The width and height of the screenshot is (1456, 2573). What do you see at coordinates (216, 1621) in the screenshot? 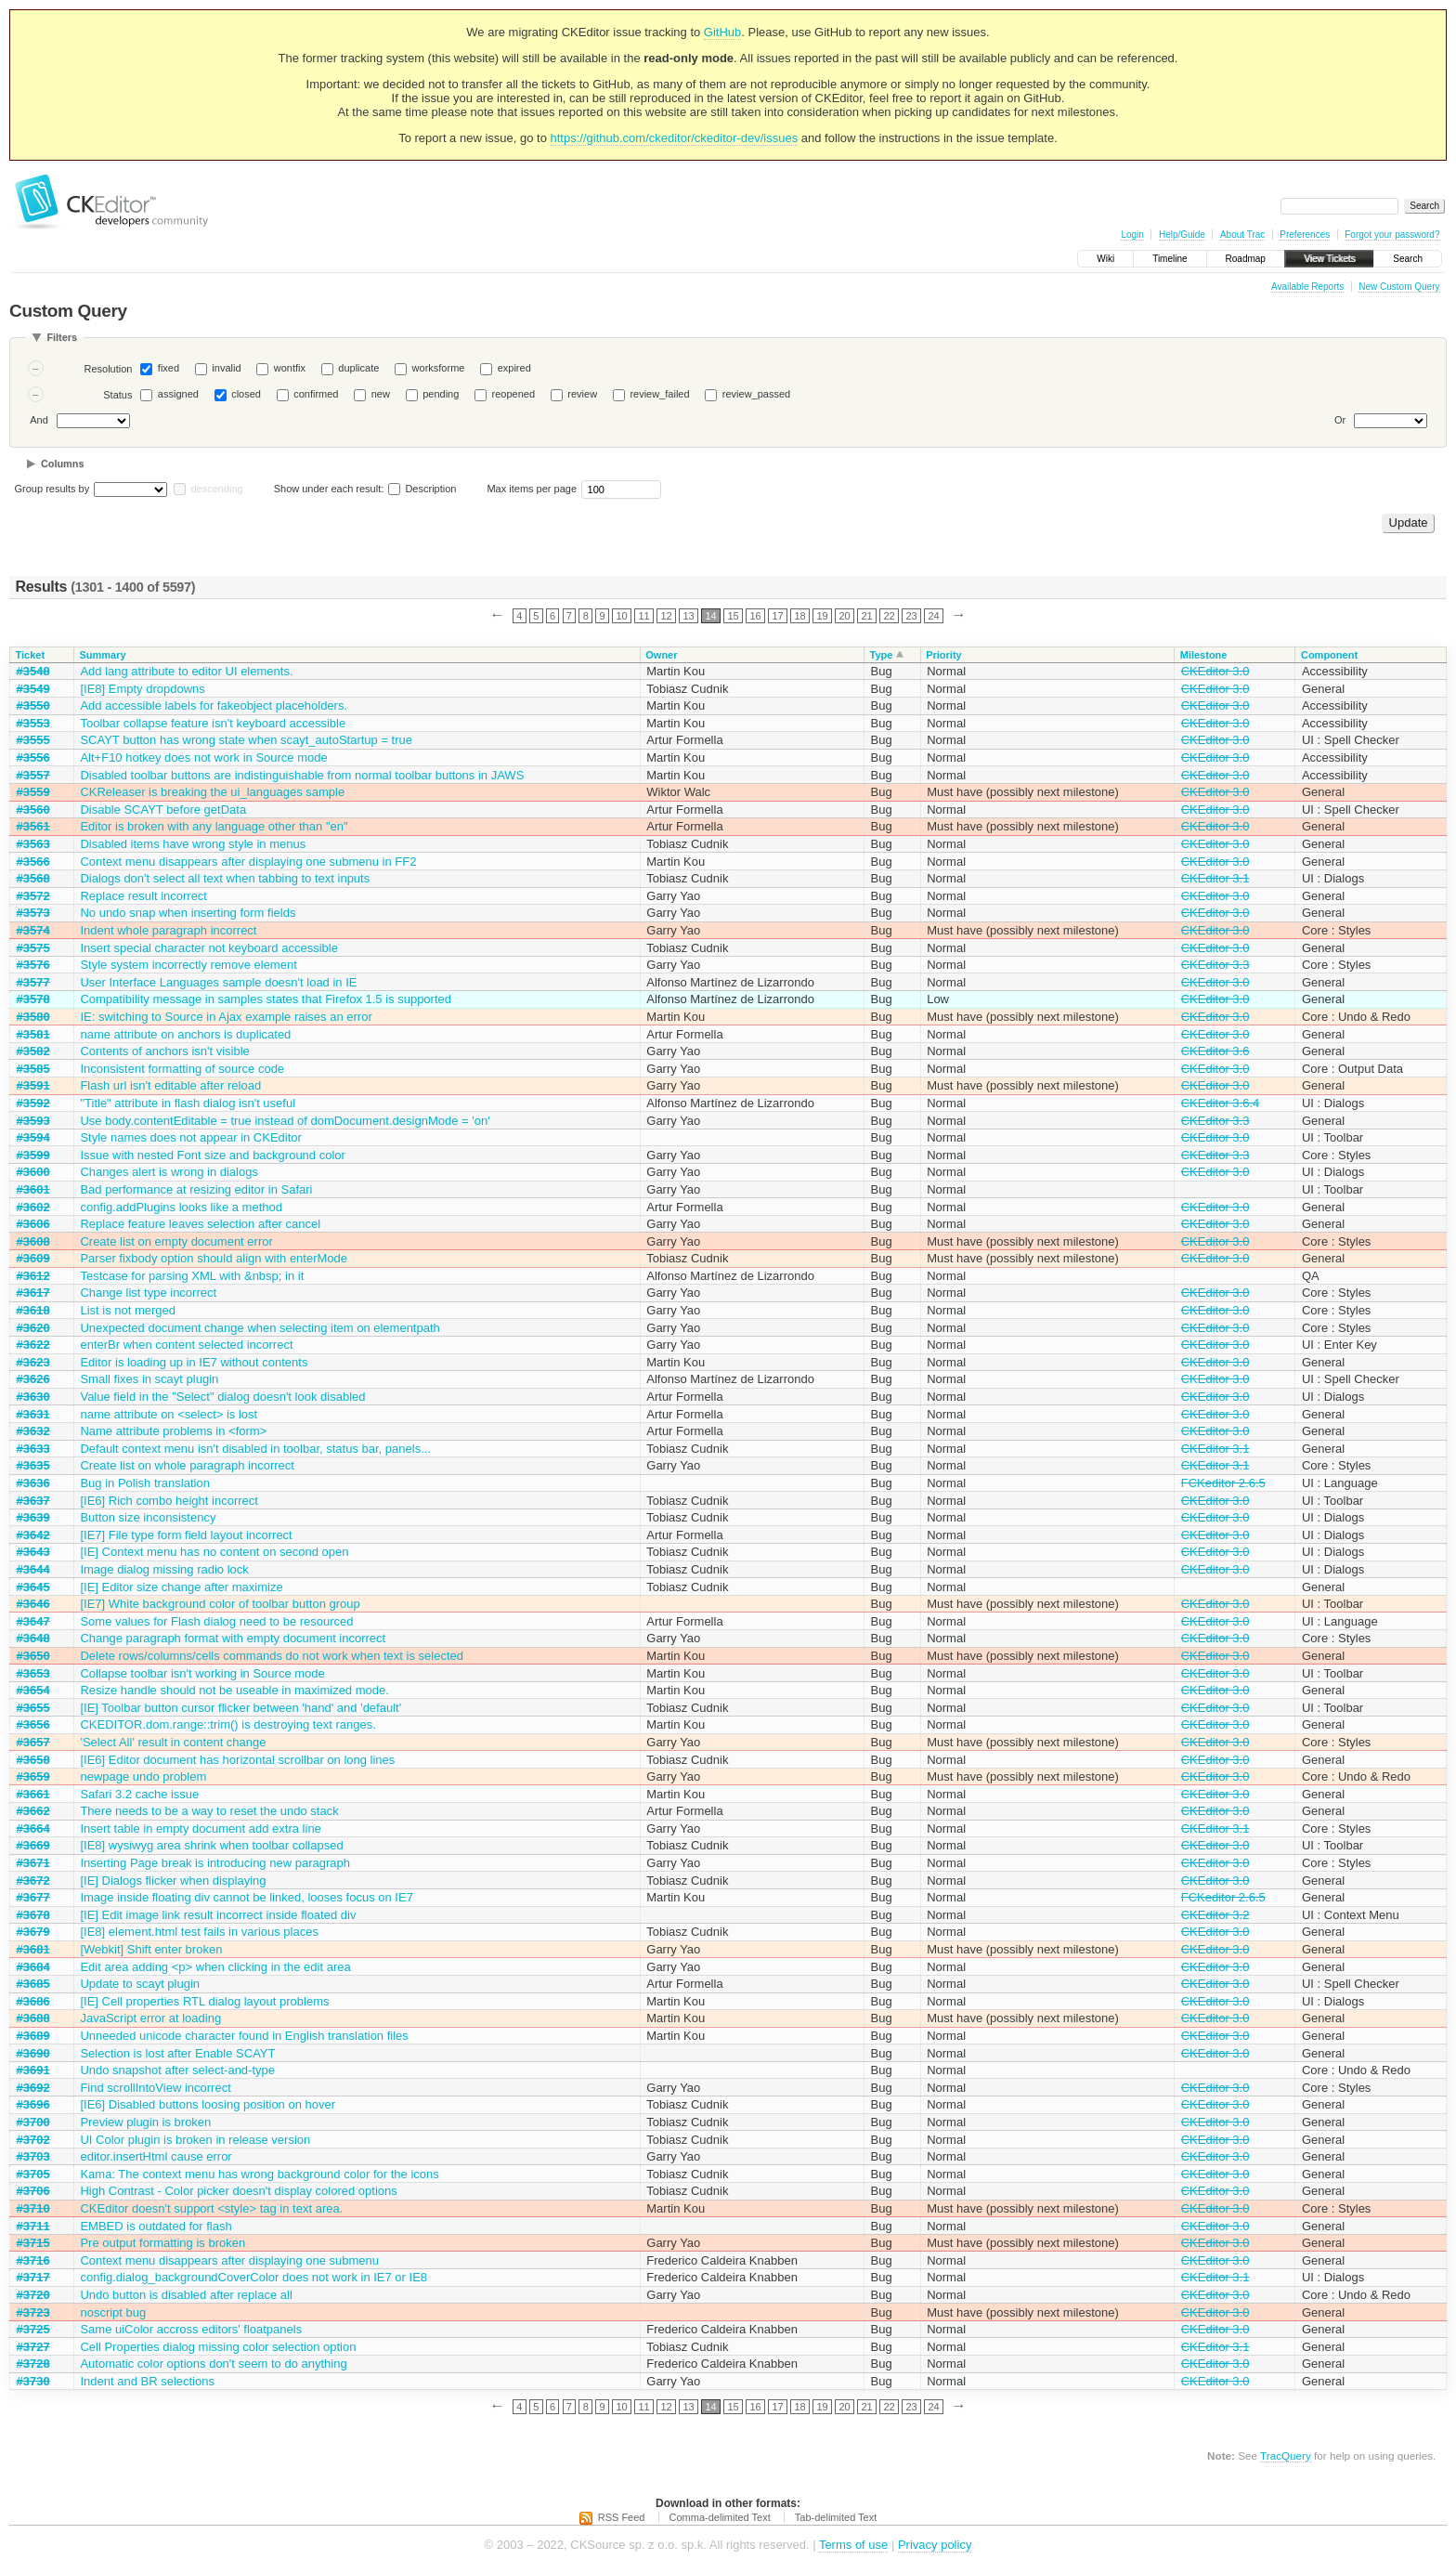
I see `Some values for Flash dialog need to be resourced` at bounding box center [216, 1621].